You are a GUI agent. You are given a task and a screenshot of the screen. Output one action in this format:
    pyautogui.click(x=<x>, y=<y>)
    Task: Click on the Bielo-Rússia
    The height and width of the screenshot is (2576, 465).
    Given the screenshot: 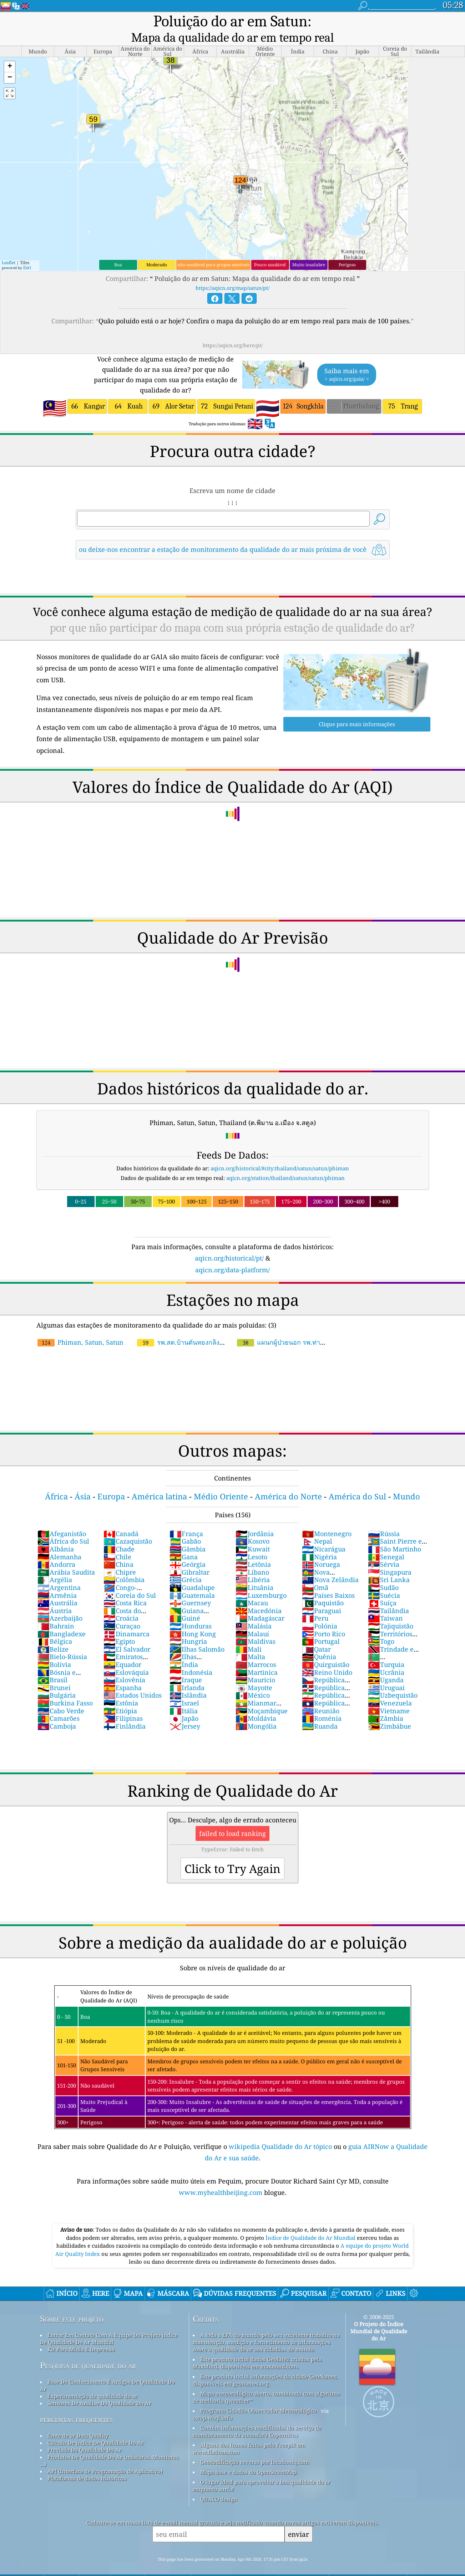 What is the action you would take?
    pyautogui.click(x=62, y=1641)
    